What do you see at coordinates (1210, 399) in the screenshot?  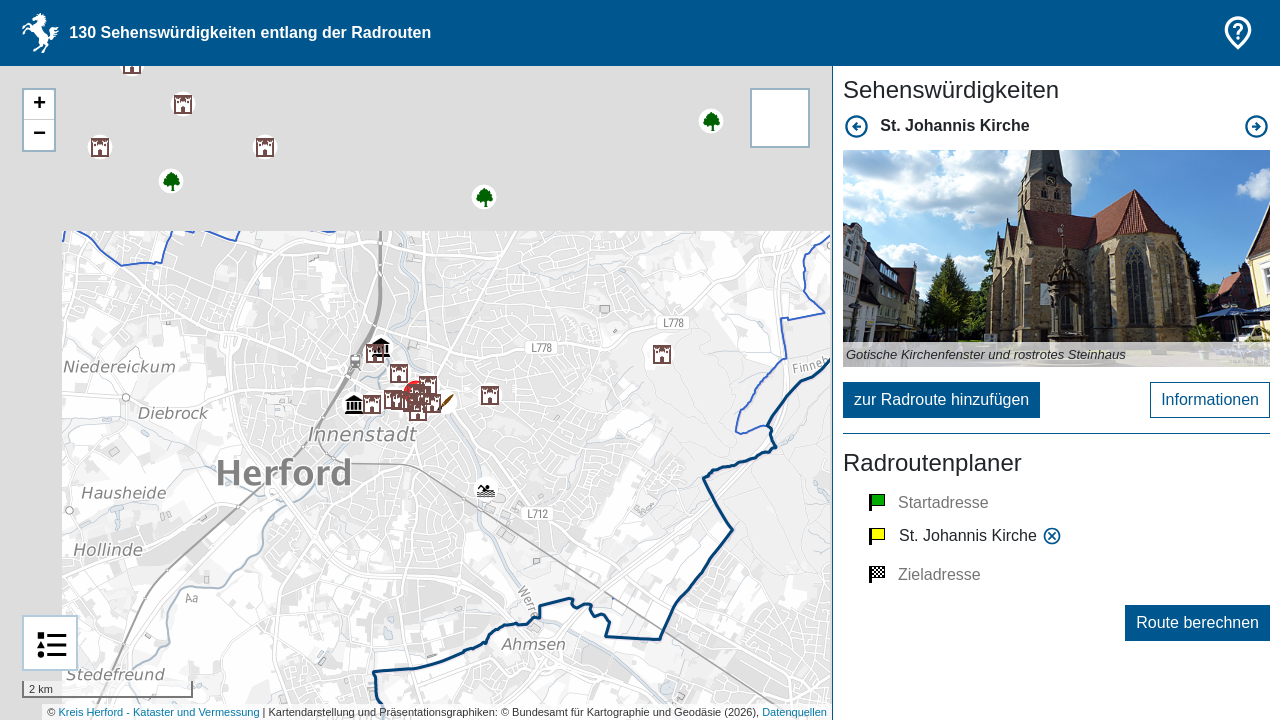 I see `Informationen` at bounding box center [1210, 399].